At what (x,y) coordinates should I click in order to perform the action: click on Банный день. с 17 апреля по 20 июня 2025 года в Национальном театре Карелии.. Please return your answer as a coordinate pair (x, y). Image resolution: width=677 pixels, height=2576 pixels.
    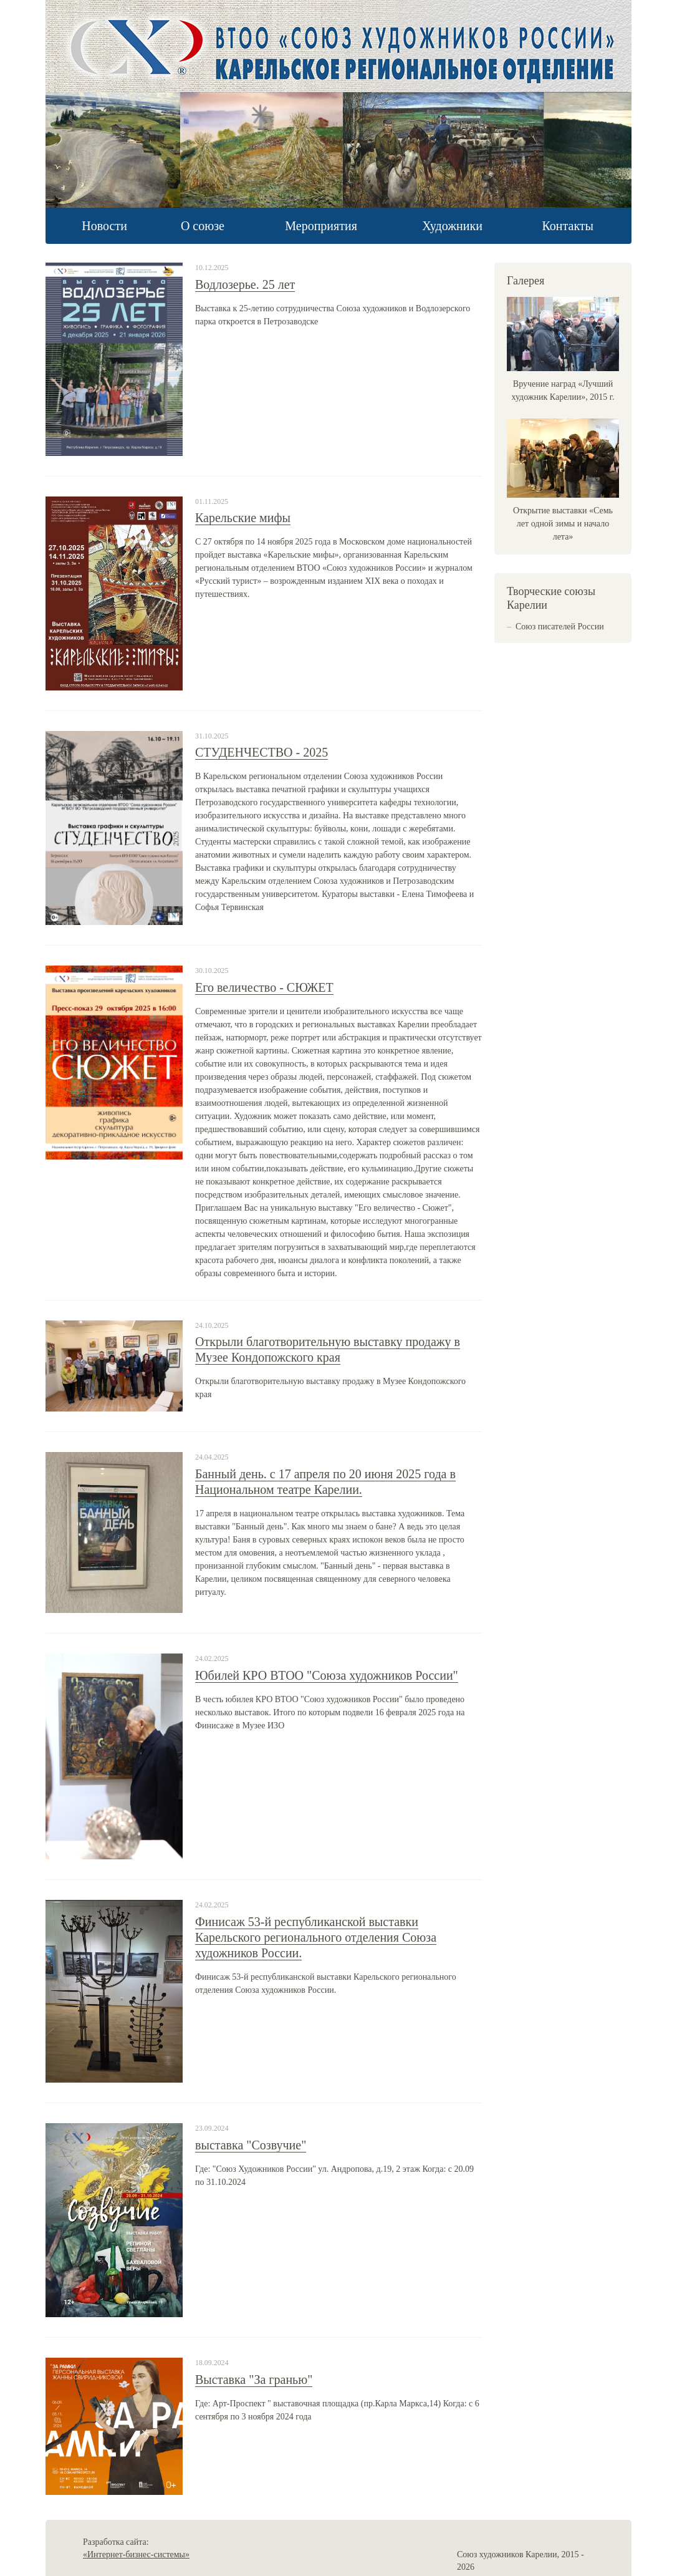
    Looking at the image, I should click on (325, 1481).